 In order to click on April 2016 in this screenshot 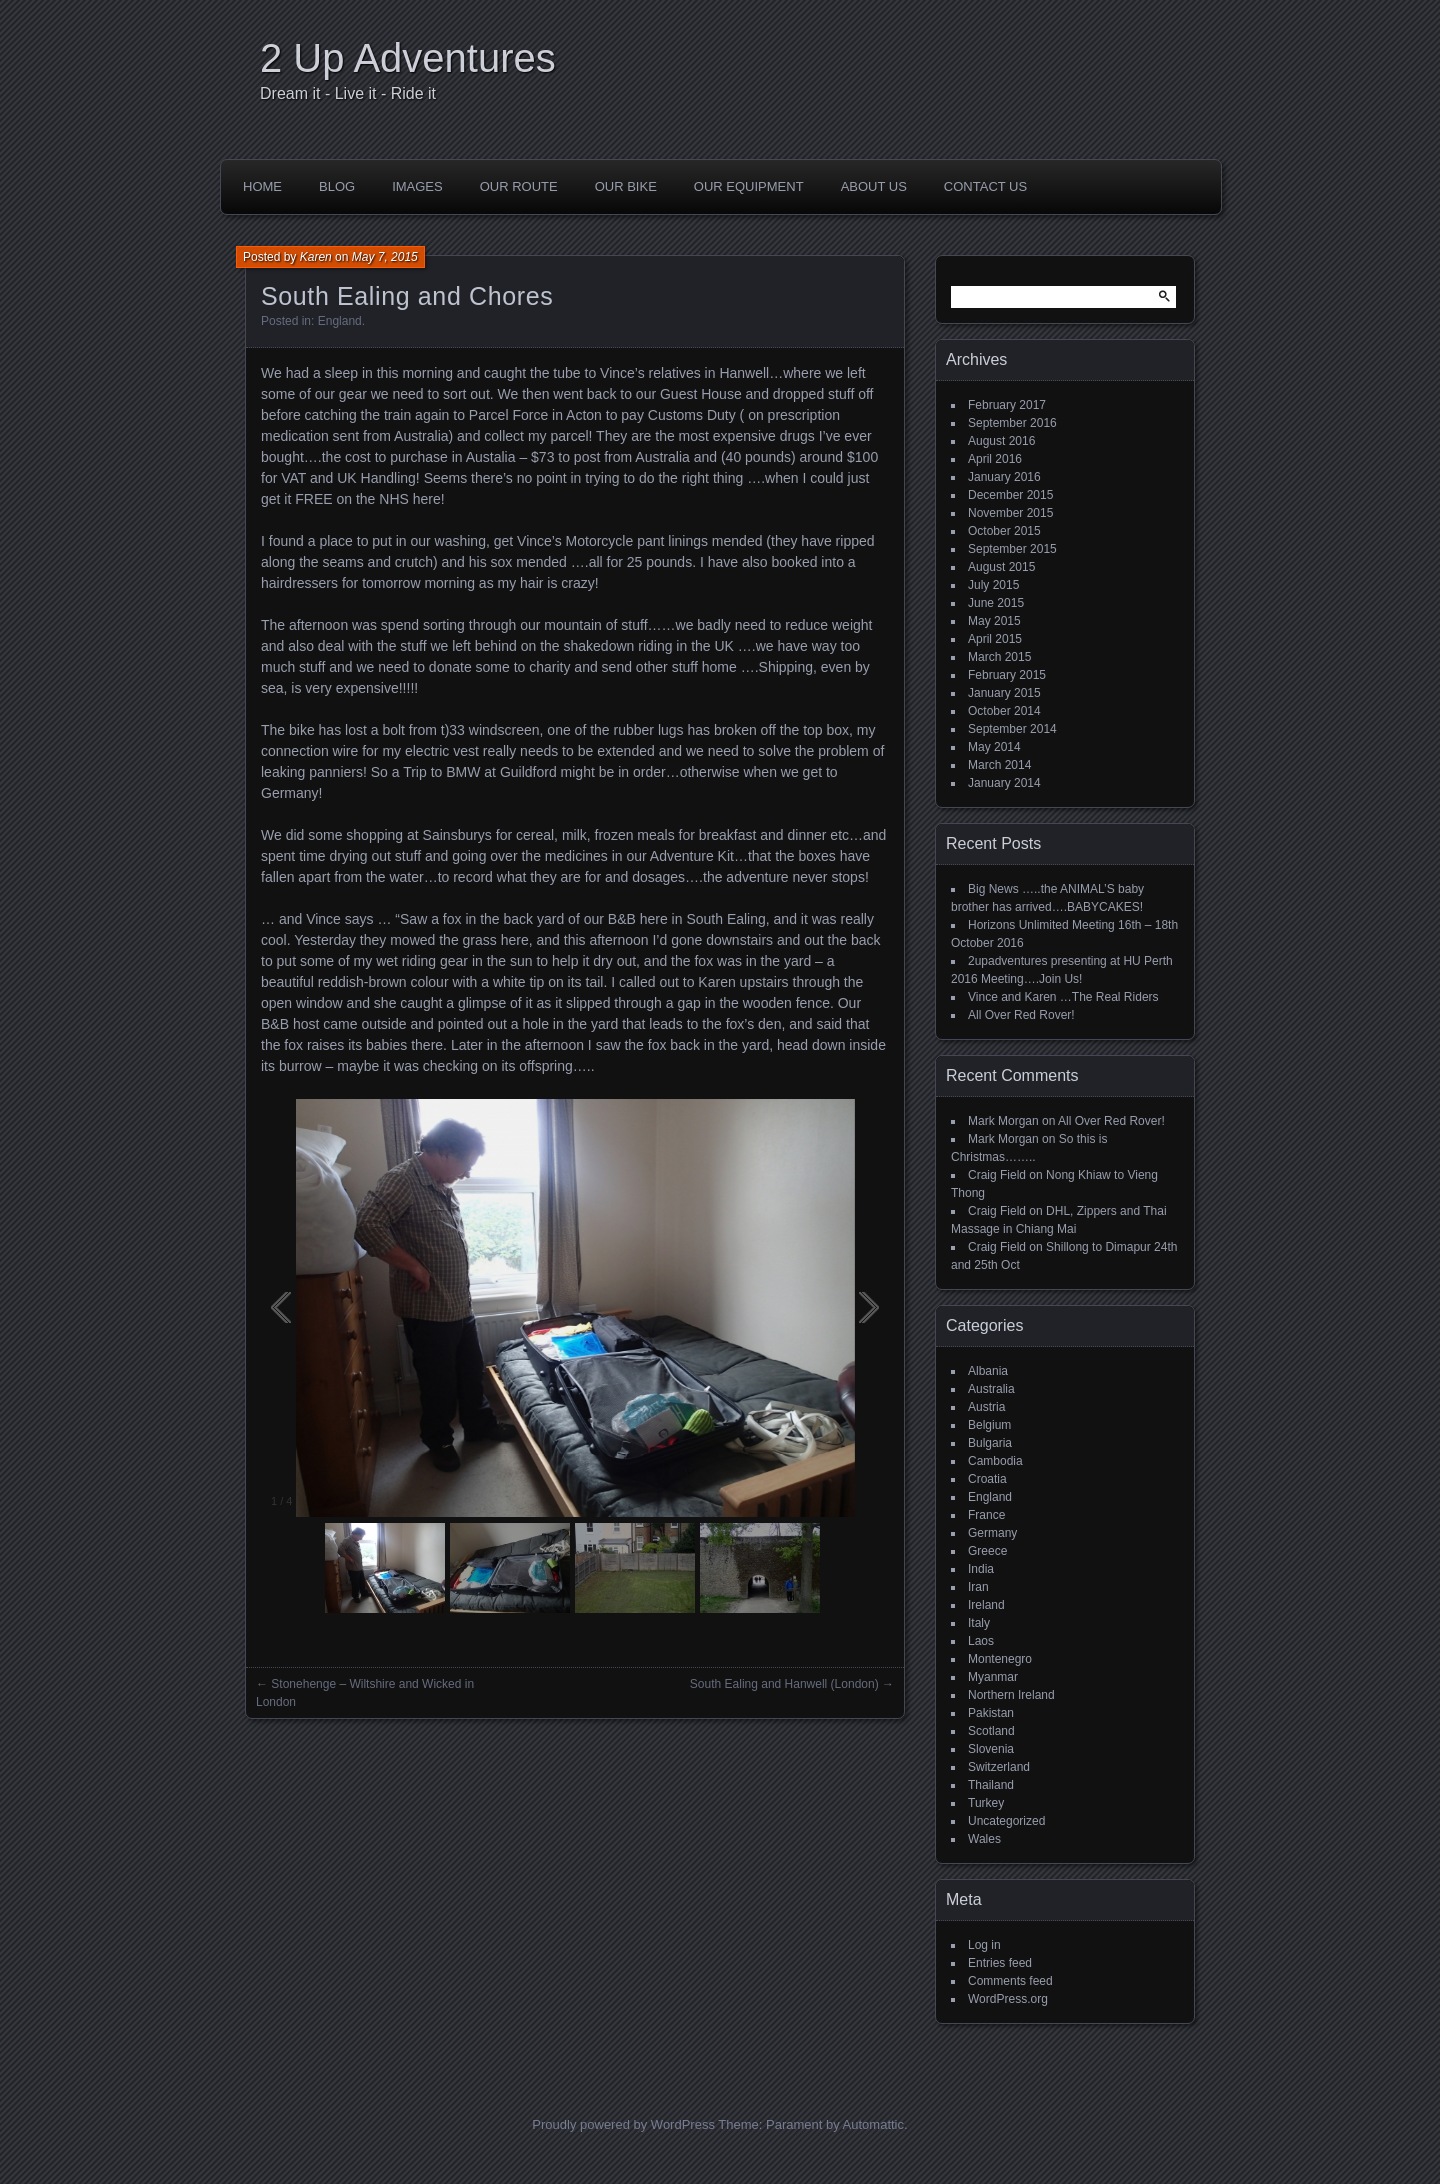, I will do `click(995, 459)`.